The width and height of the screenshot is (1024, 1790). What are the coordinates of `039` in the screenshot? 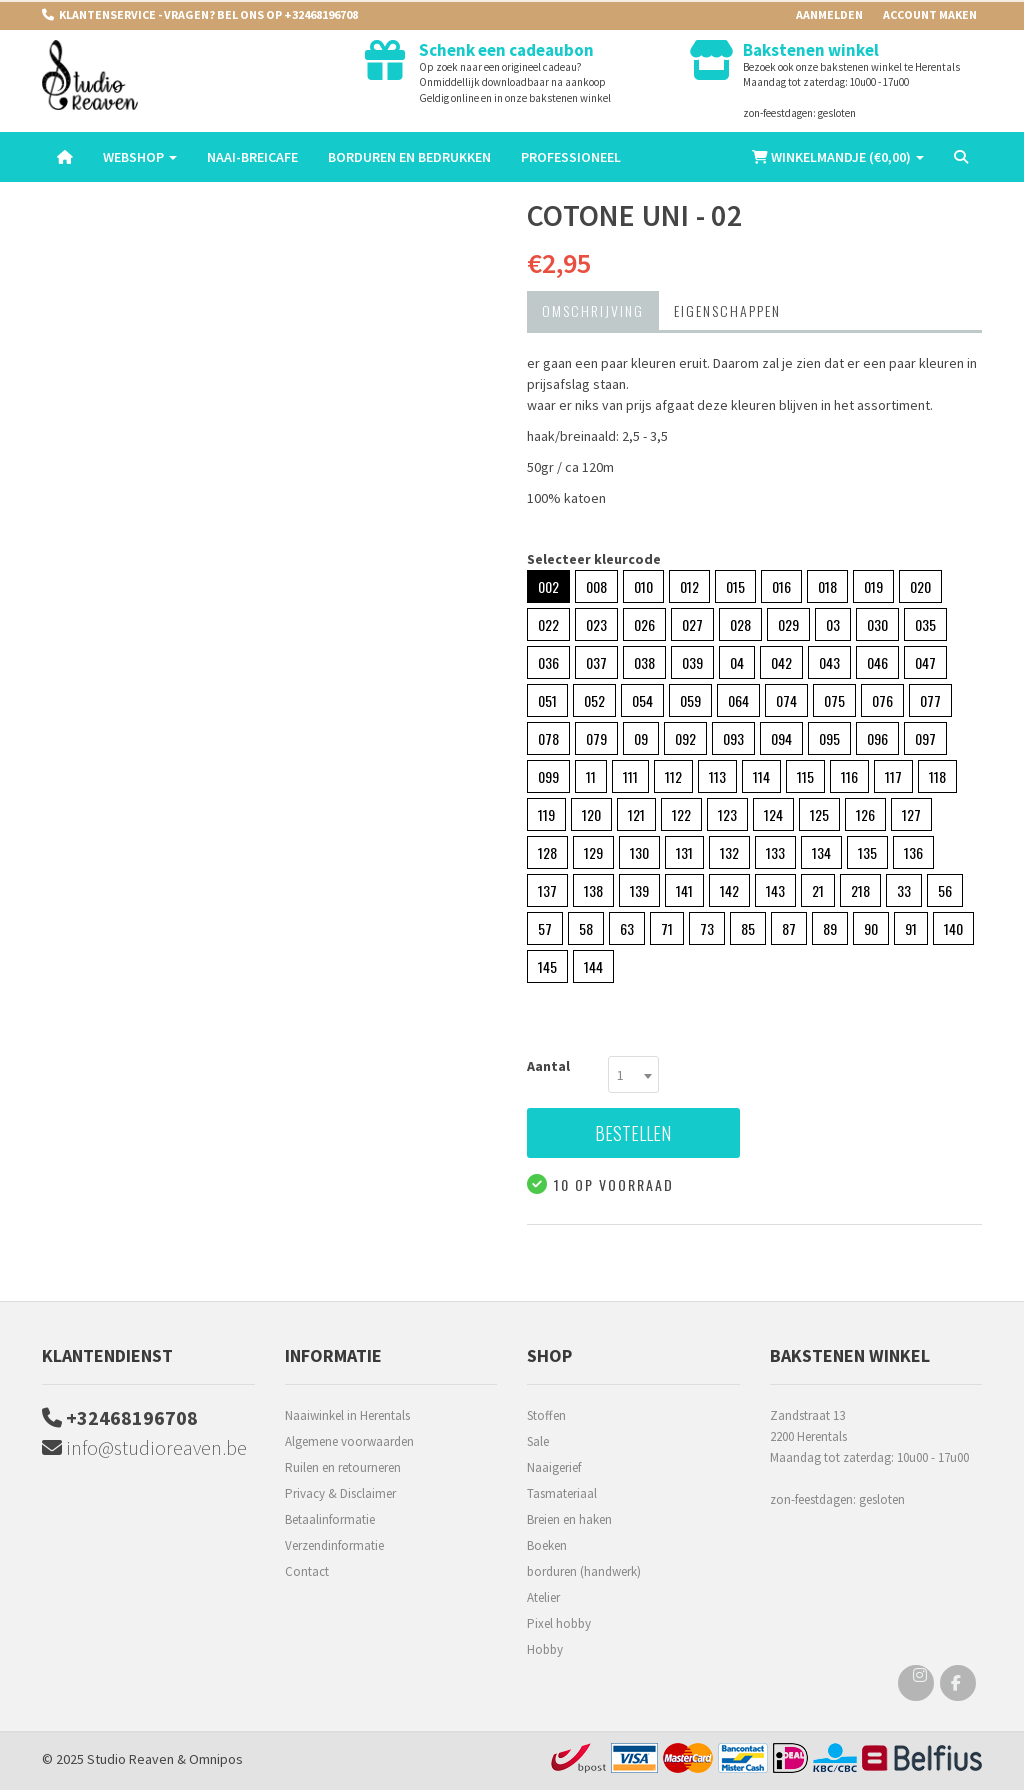 It's located at (692, 662).